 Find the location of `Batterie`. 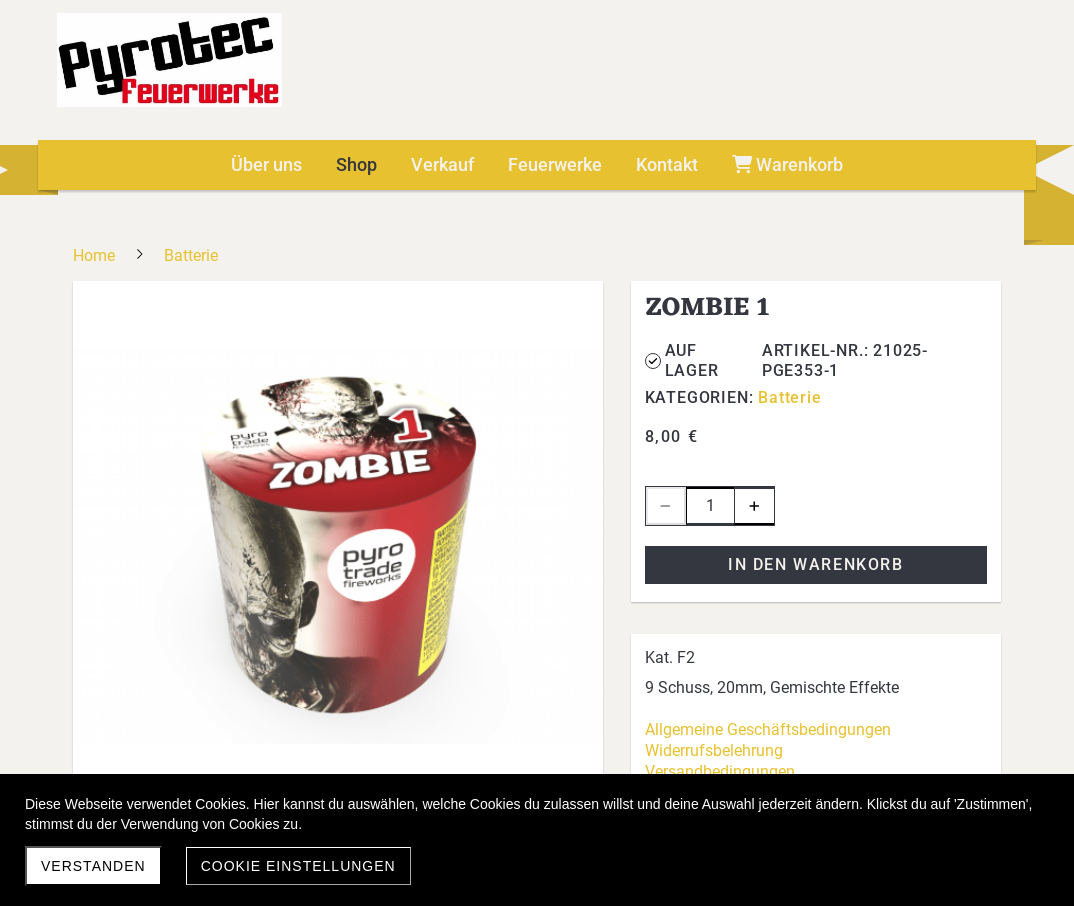

Batterie is located at coordinates (789, 397).